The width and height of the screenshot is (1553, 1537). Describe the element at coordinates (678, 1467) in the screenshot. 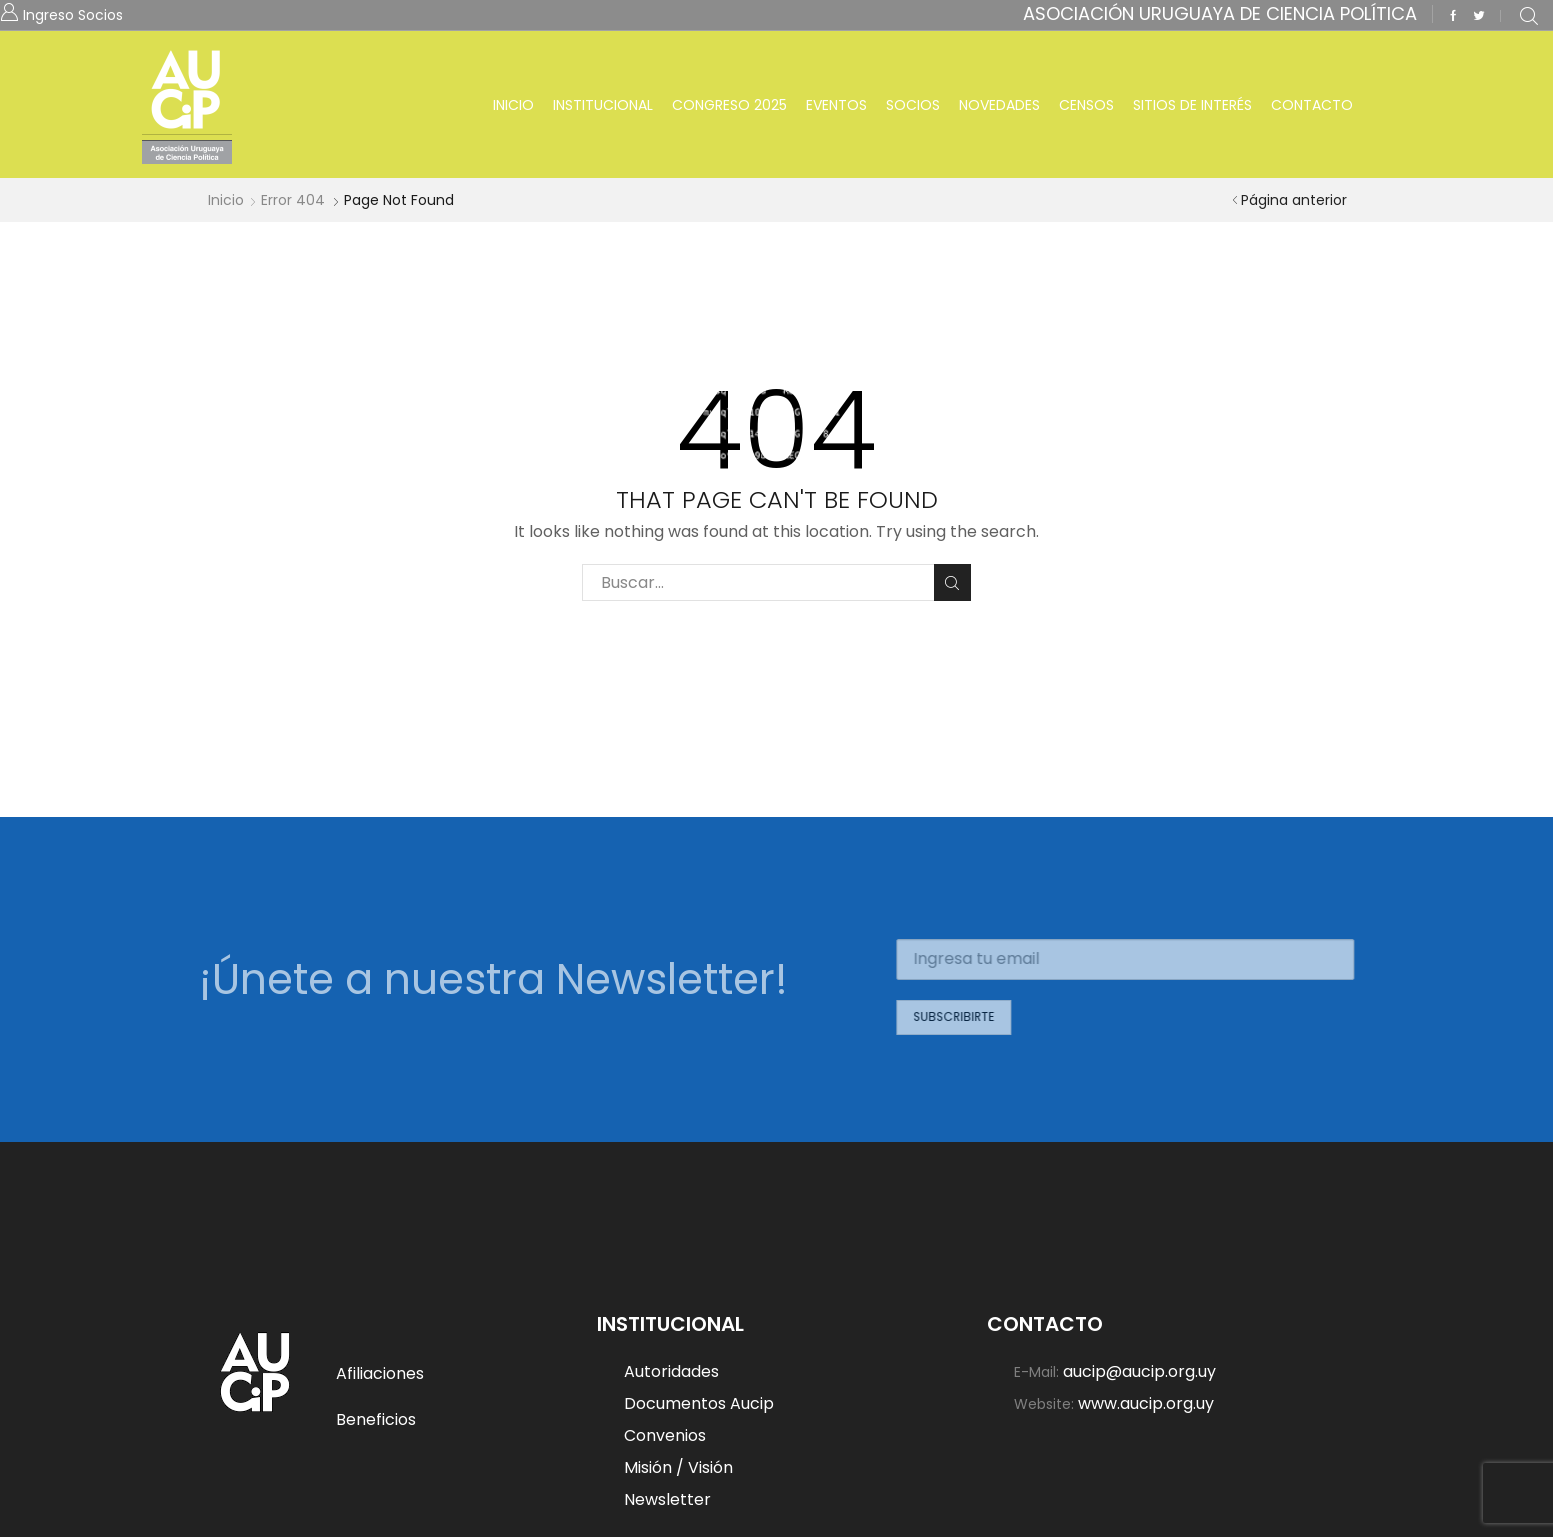

I see `Misión / Visión` at that location.